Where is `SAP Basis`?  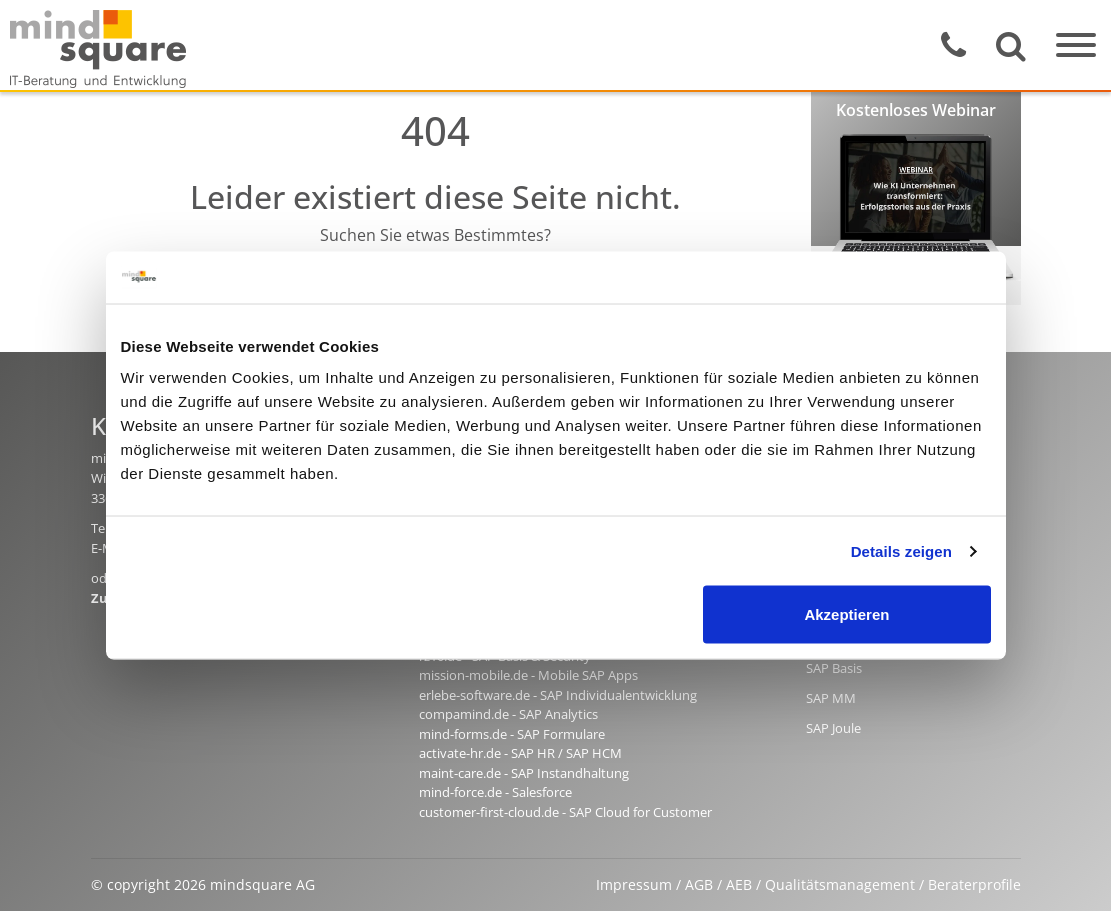
SAP Basis is located at coordinates (834, 668).